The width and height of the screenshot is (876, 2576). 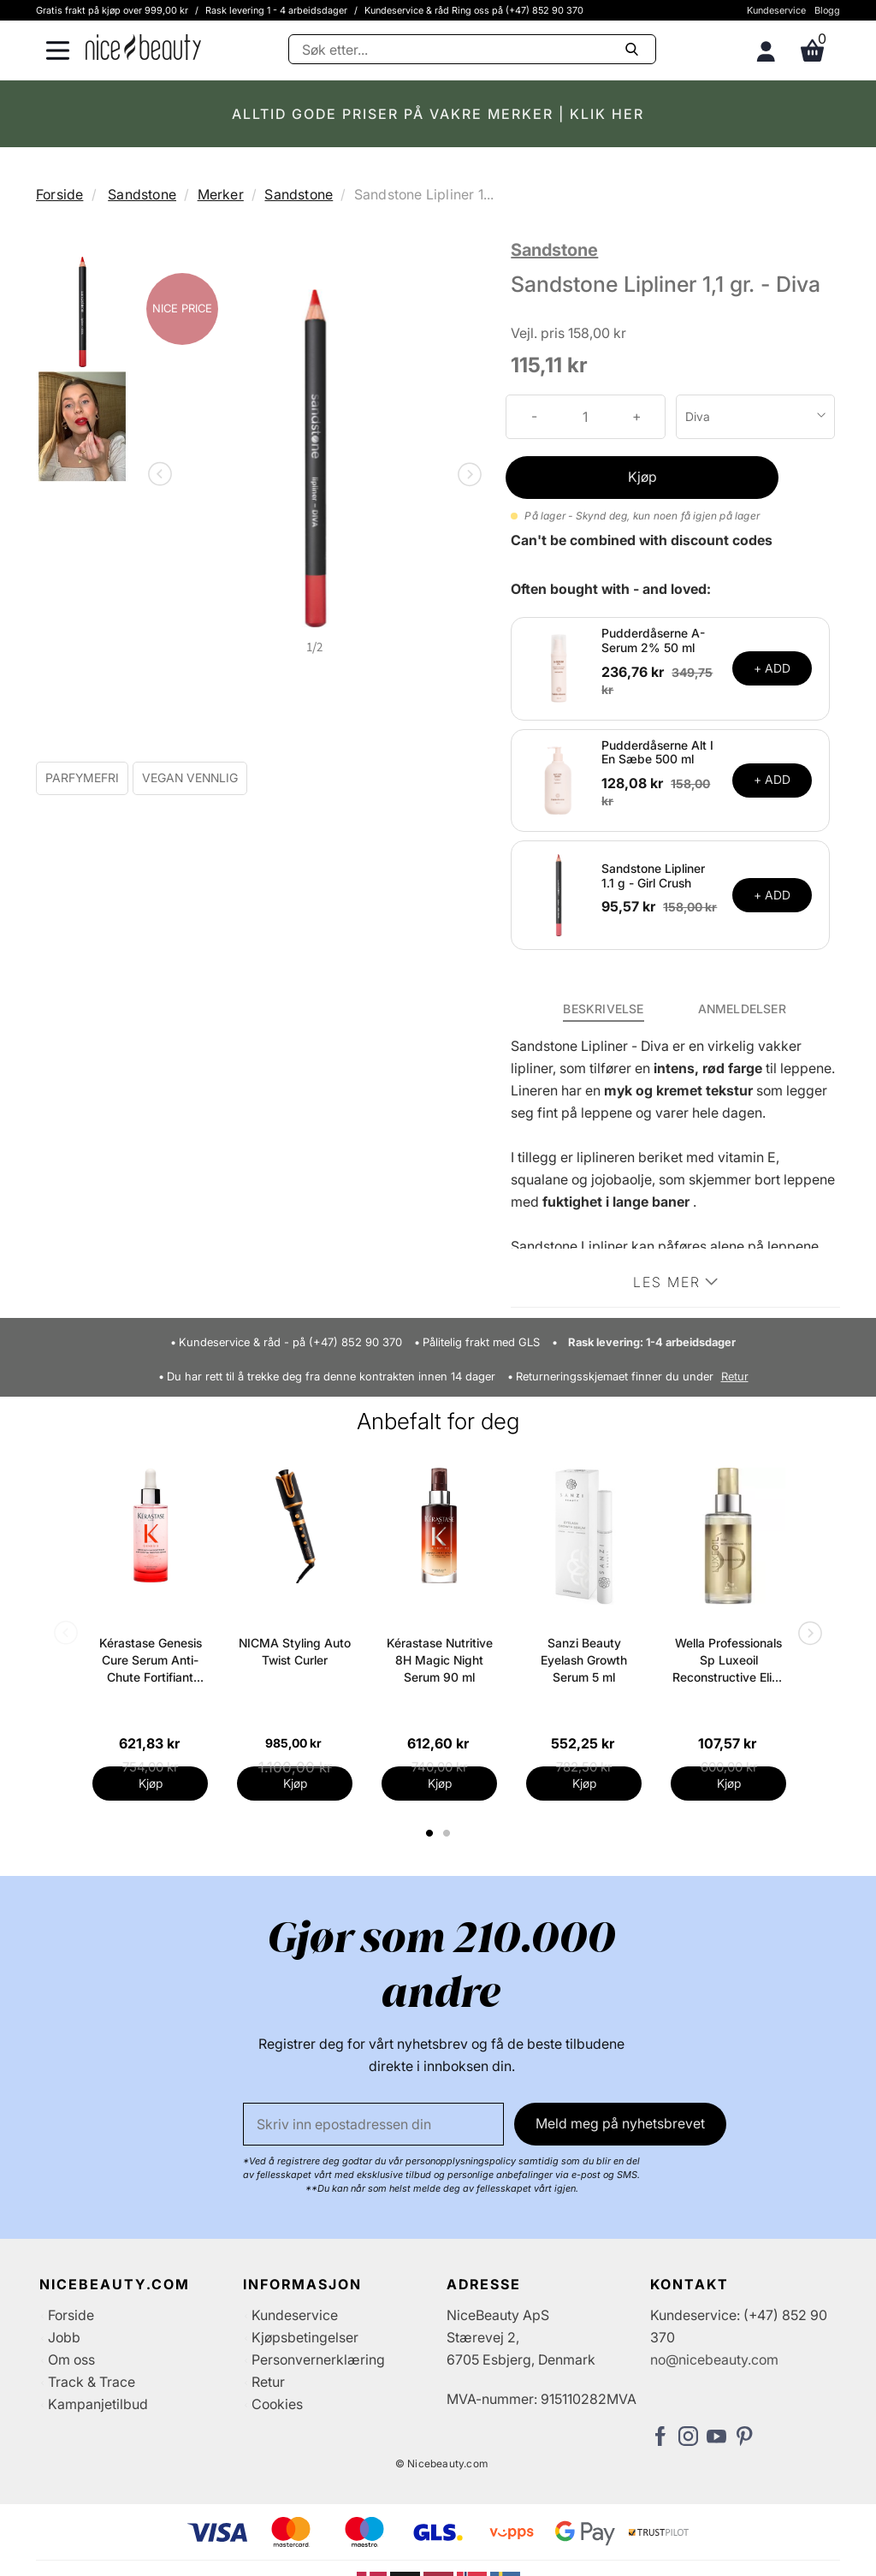 What do you see at coordinates (438, 113) in the screenshot?
I see `ALLTID GODE PRISER PÅ VAKRE MERKER | KLIK HER` at bounding box center [438, 113].